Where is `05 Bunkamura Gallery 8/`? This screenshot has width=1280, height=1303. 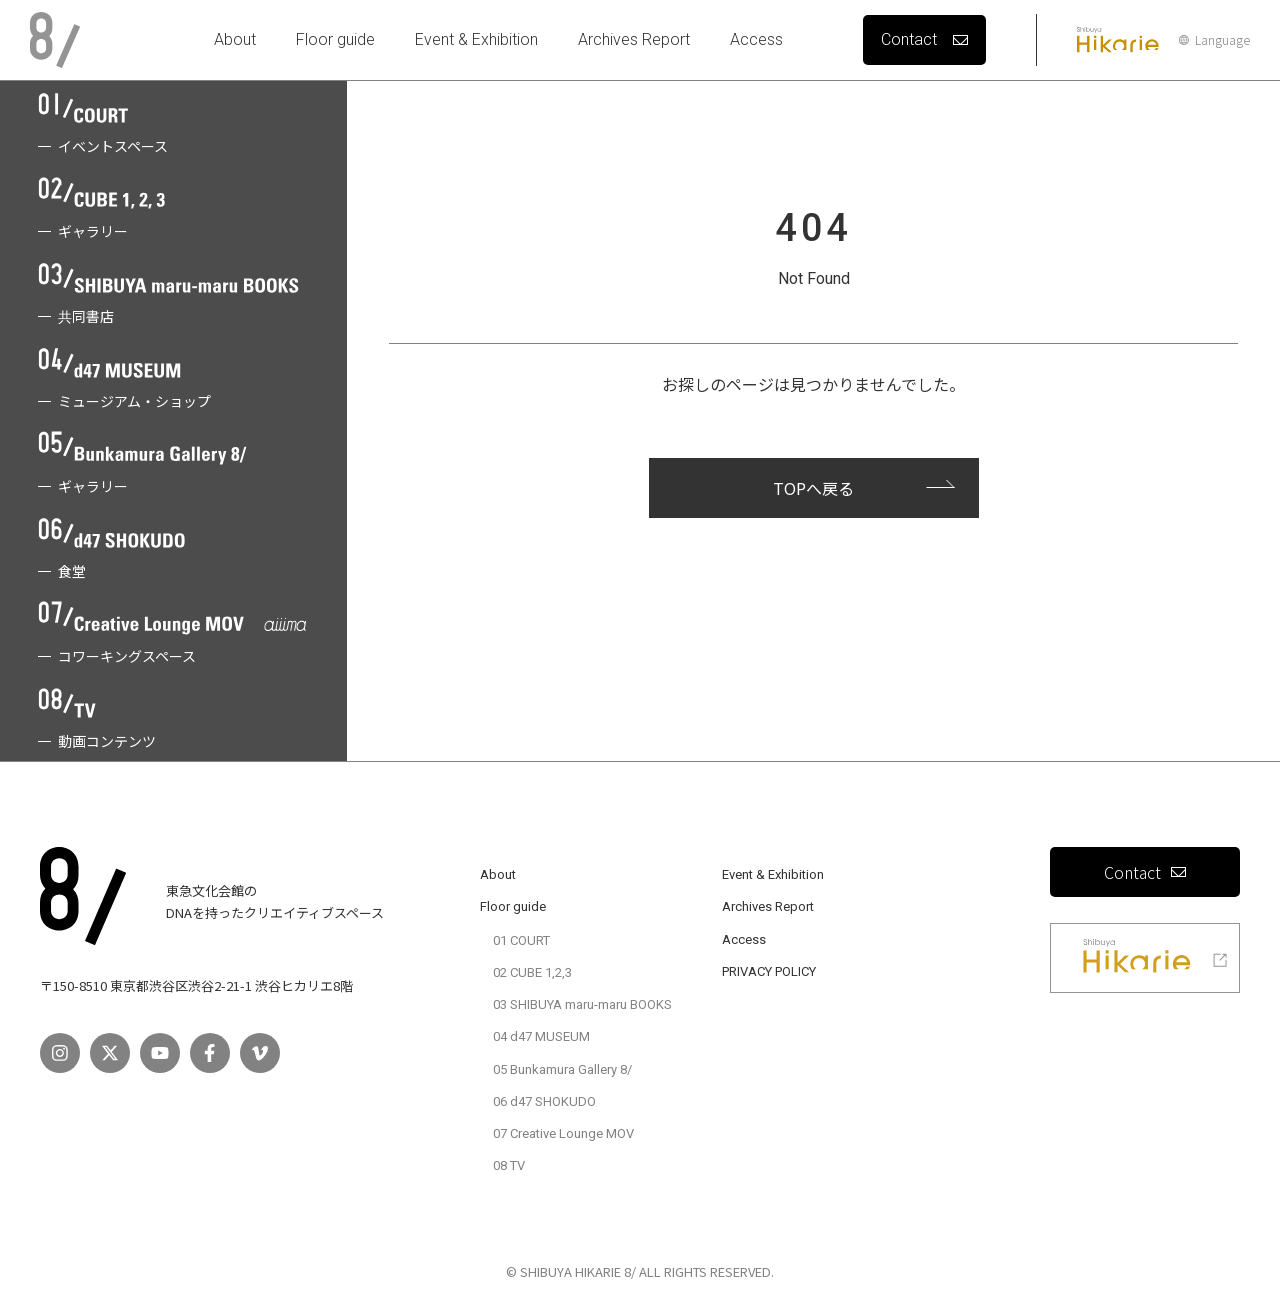 05 Bunkamura Gallery 8/ is located at coordinates (562, 1069).